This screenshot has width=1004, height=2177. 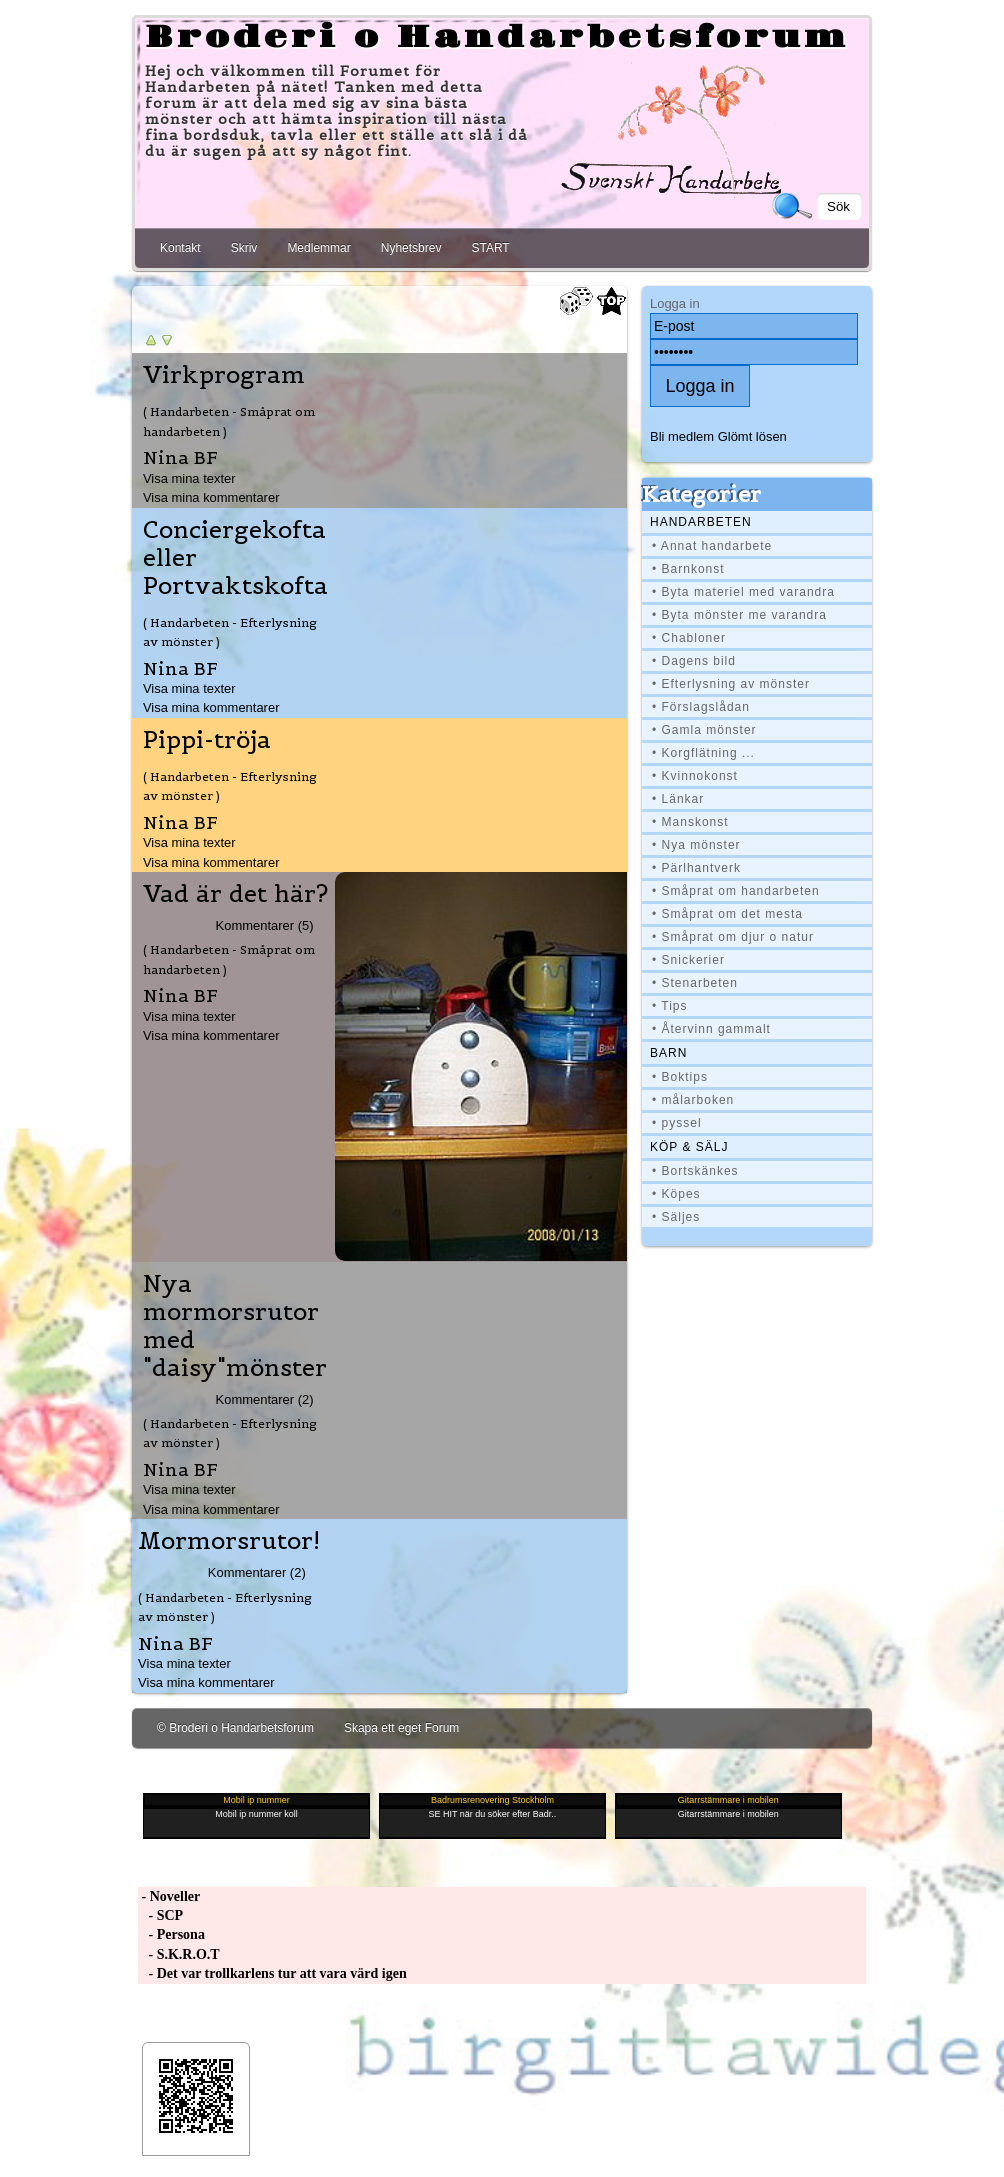 I want to click on • Förslagslådan, so click(x=701, y=707).